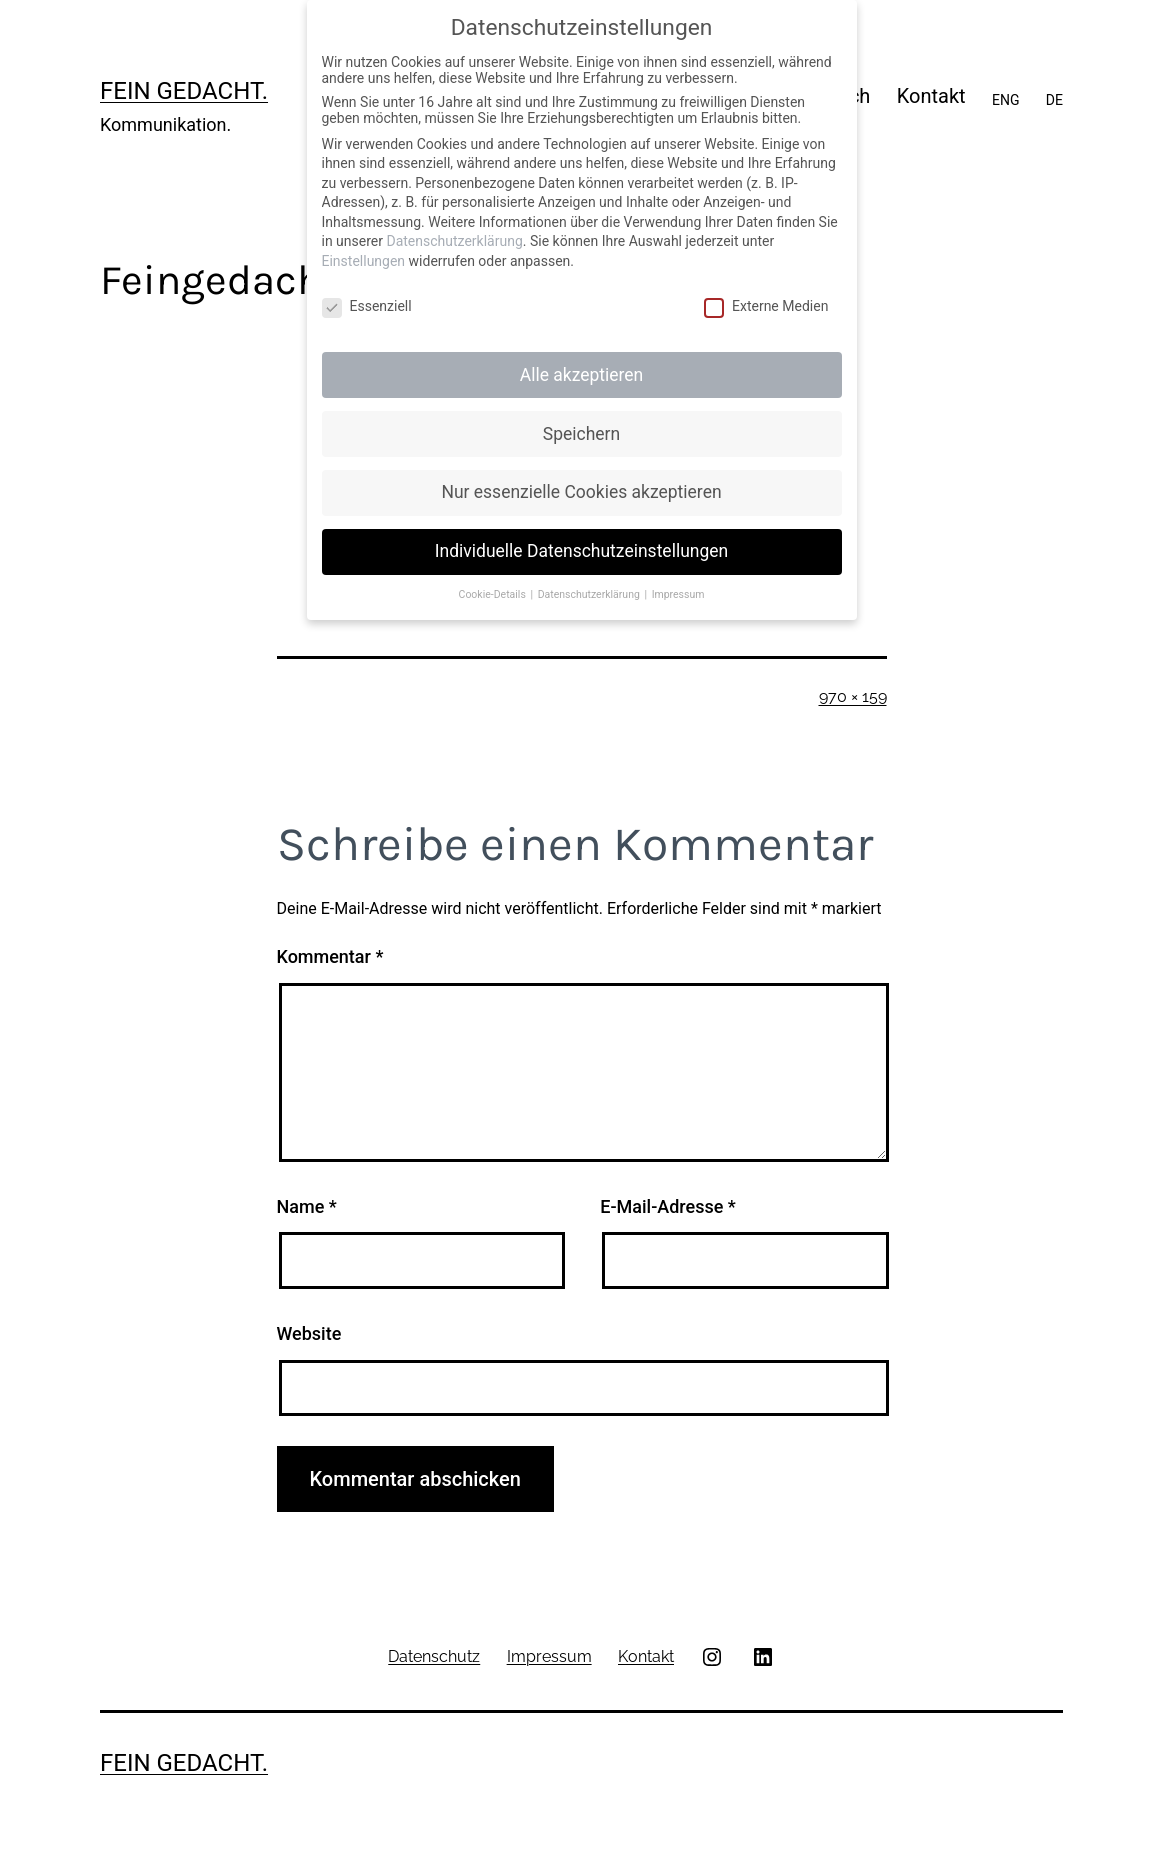  What do you see at coordinates (931, 96) in the screenshot?
I see `Kontakt` at bounding box center [931, 96].